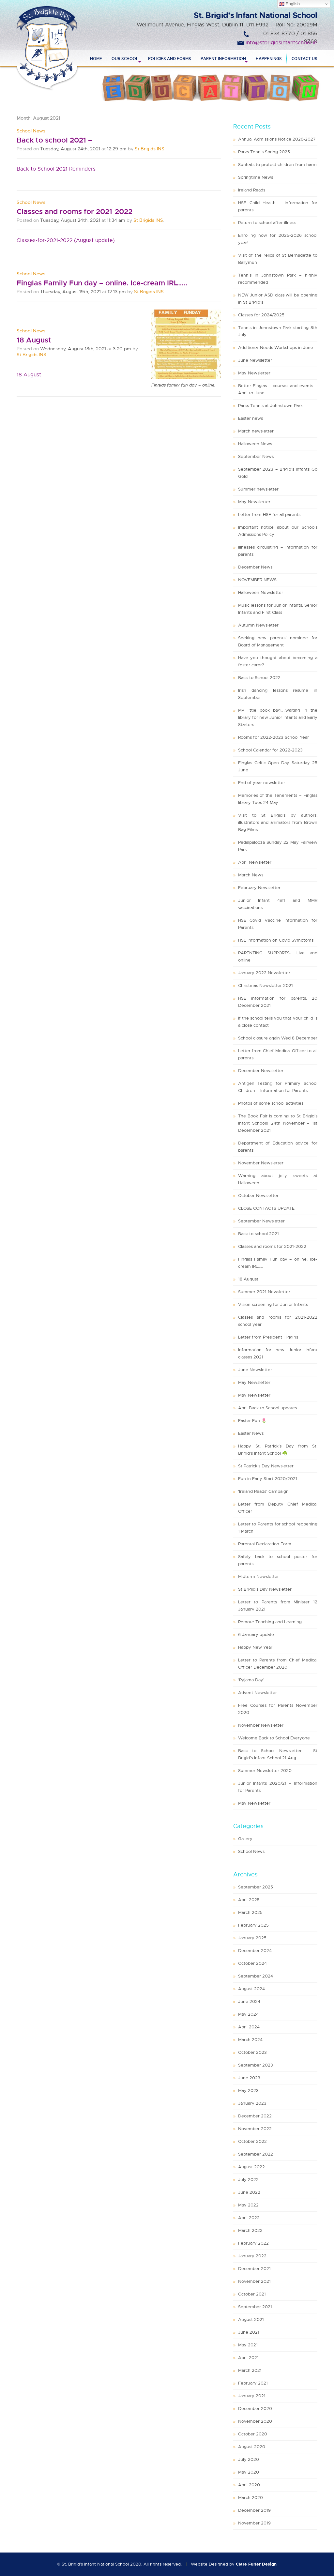  Describe the element at coordinates (267, 1478) in the screenshot. I see `Fun in Early Start 2020/2021` at that location.